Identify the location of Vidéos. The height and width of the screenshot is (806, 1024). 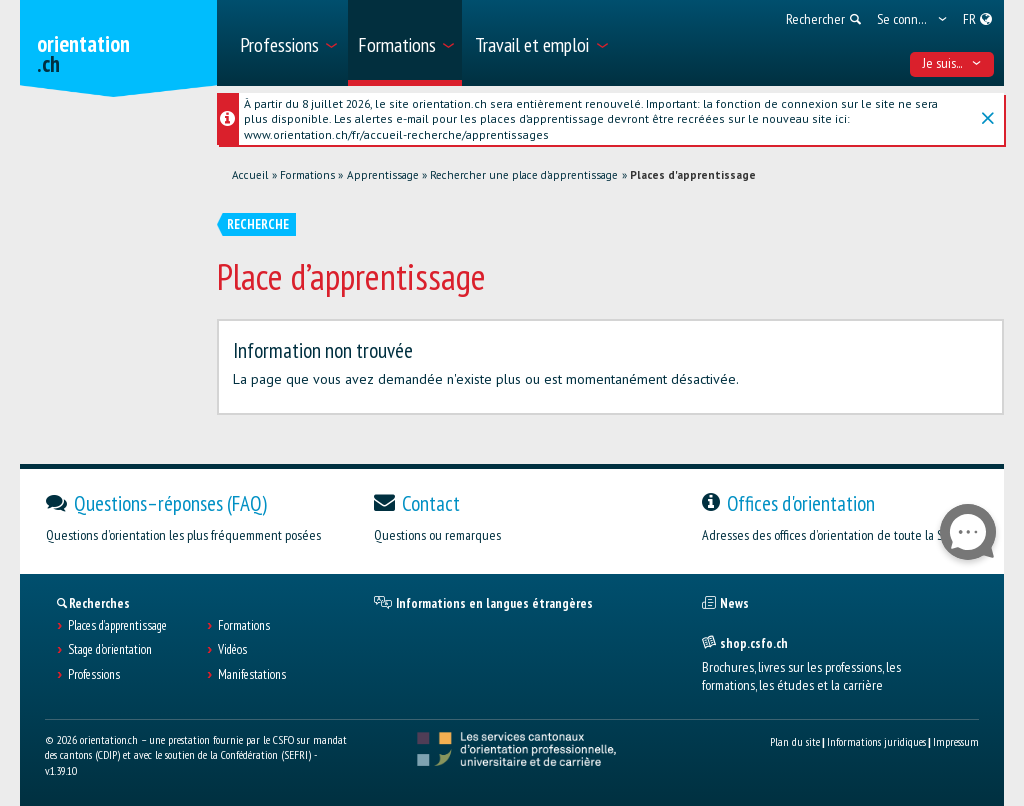
(232, 650).